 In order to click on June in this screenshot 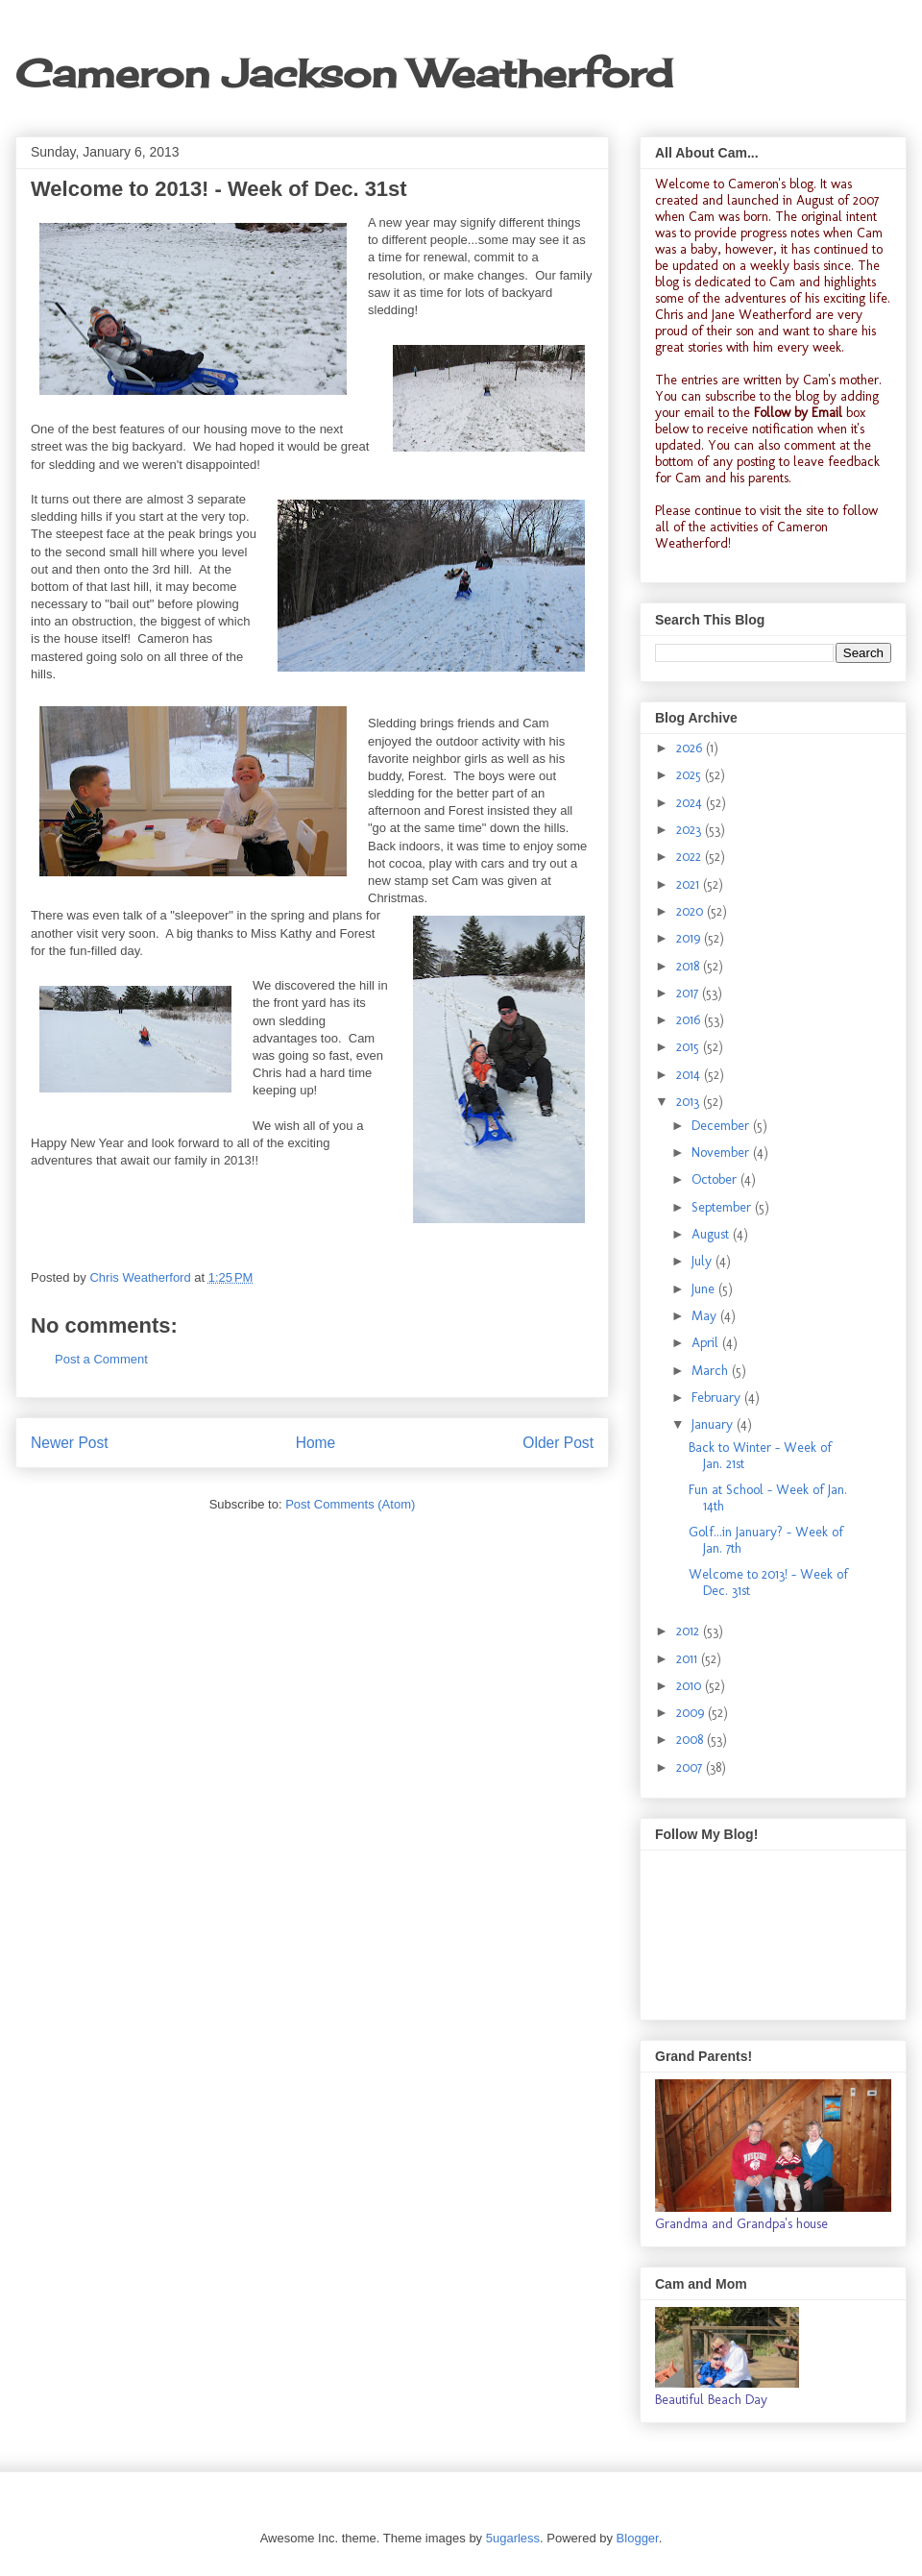, I will do `click(705, 1289)`.